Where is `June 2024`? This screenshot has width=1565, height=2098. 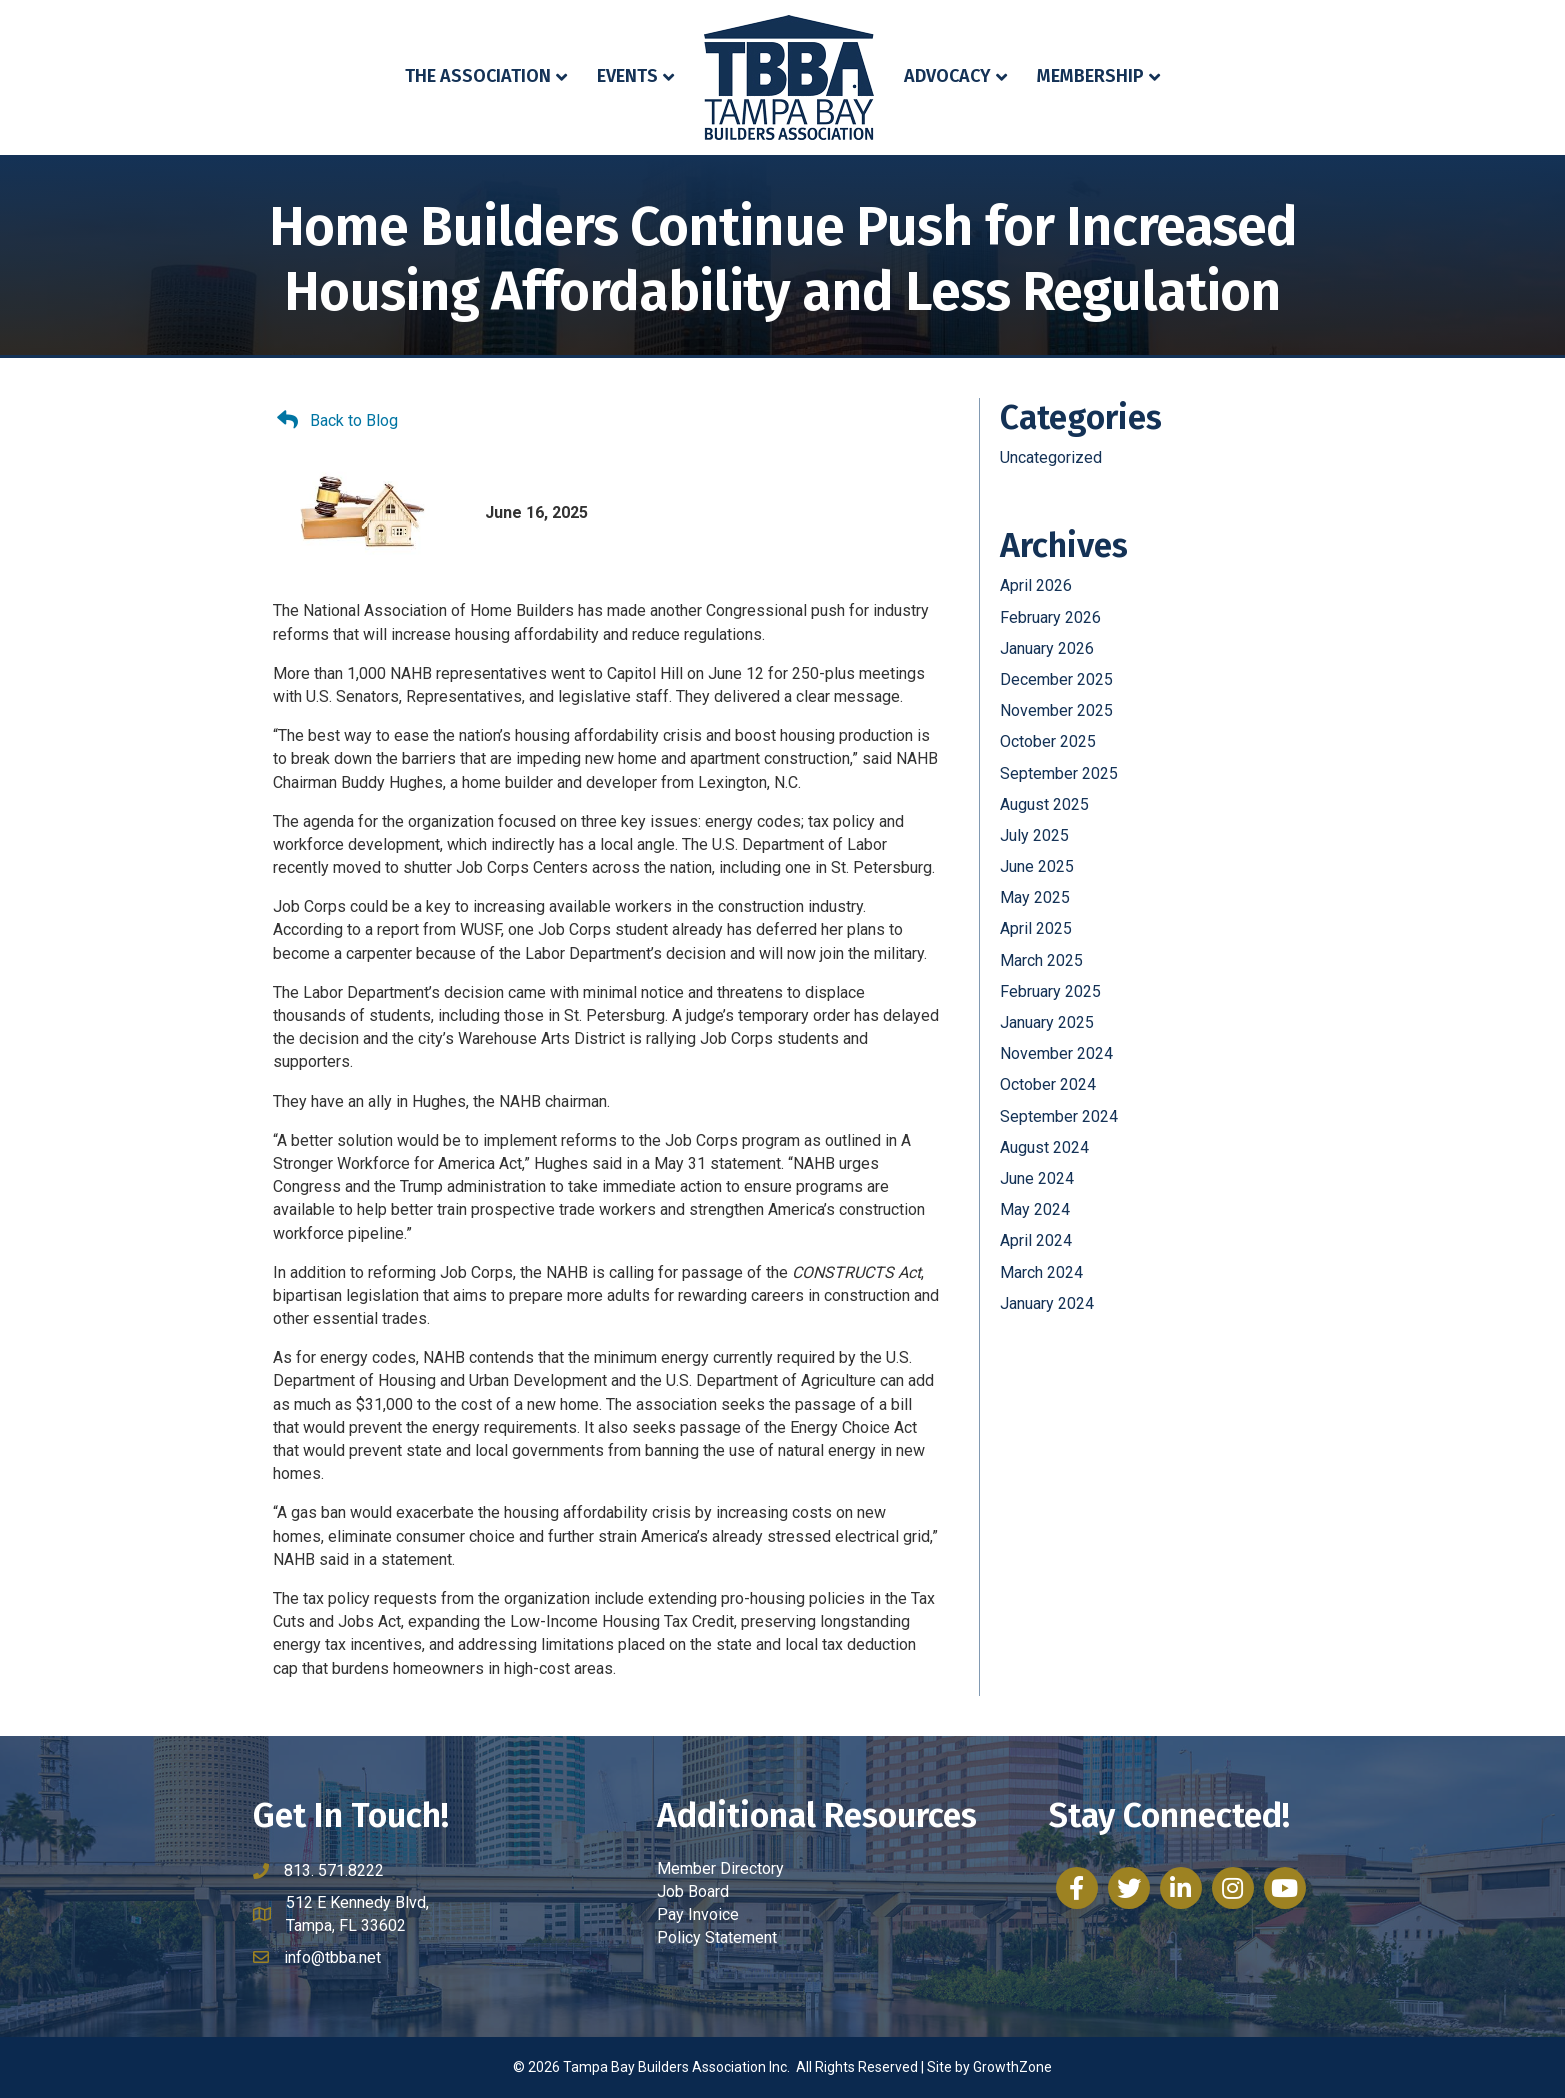
June 2024 is located at coordinates (1037, 1178).